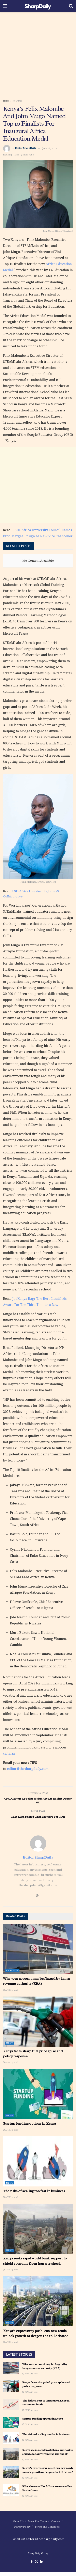  I want to click on Analysis, so click(12, 1974).